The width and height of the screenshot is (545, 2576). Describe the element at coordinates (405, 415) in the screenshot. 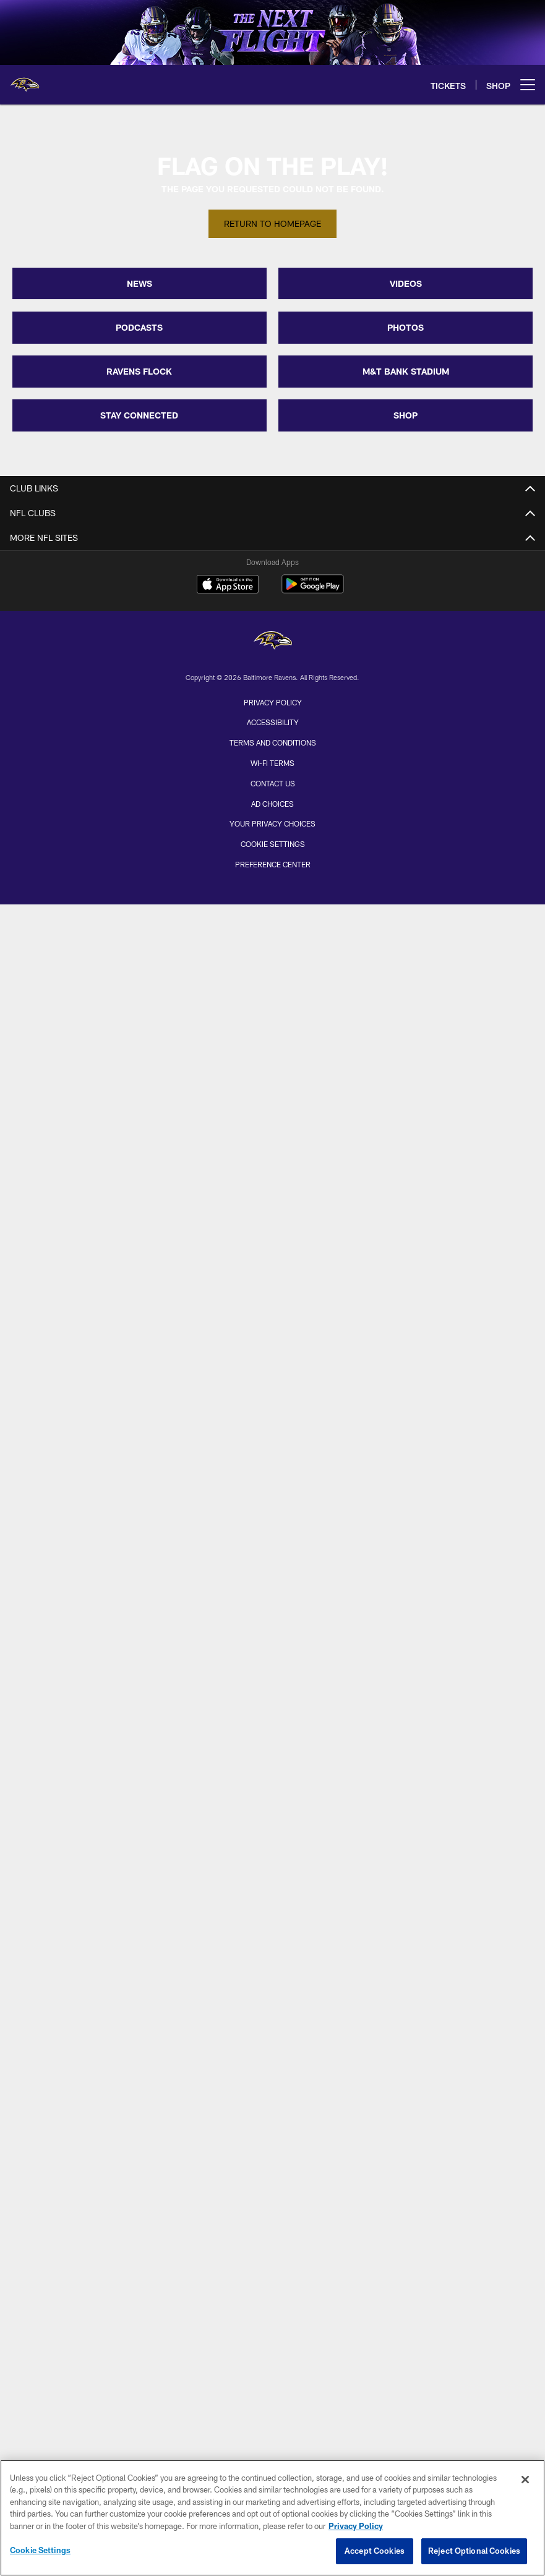

I see `SHOP` at that location.